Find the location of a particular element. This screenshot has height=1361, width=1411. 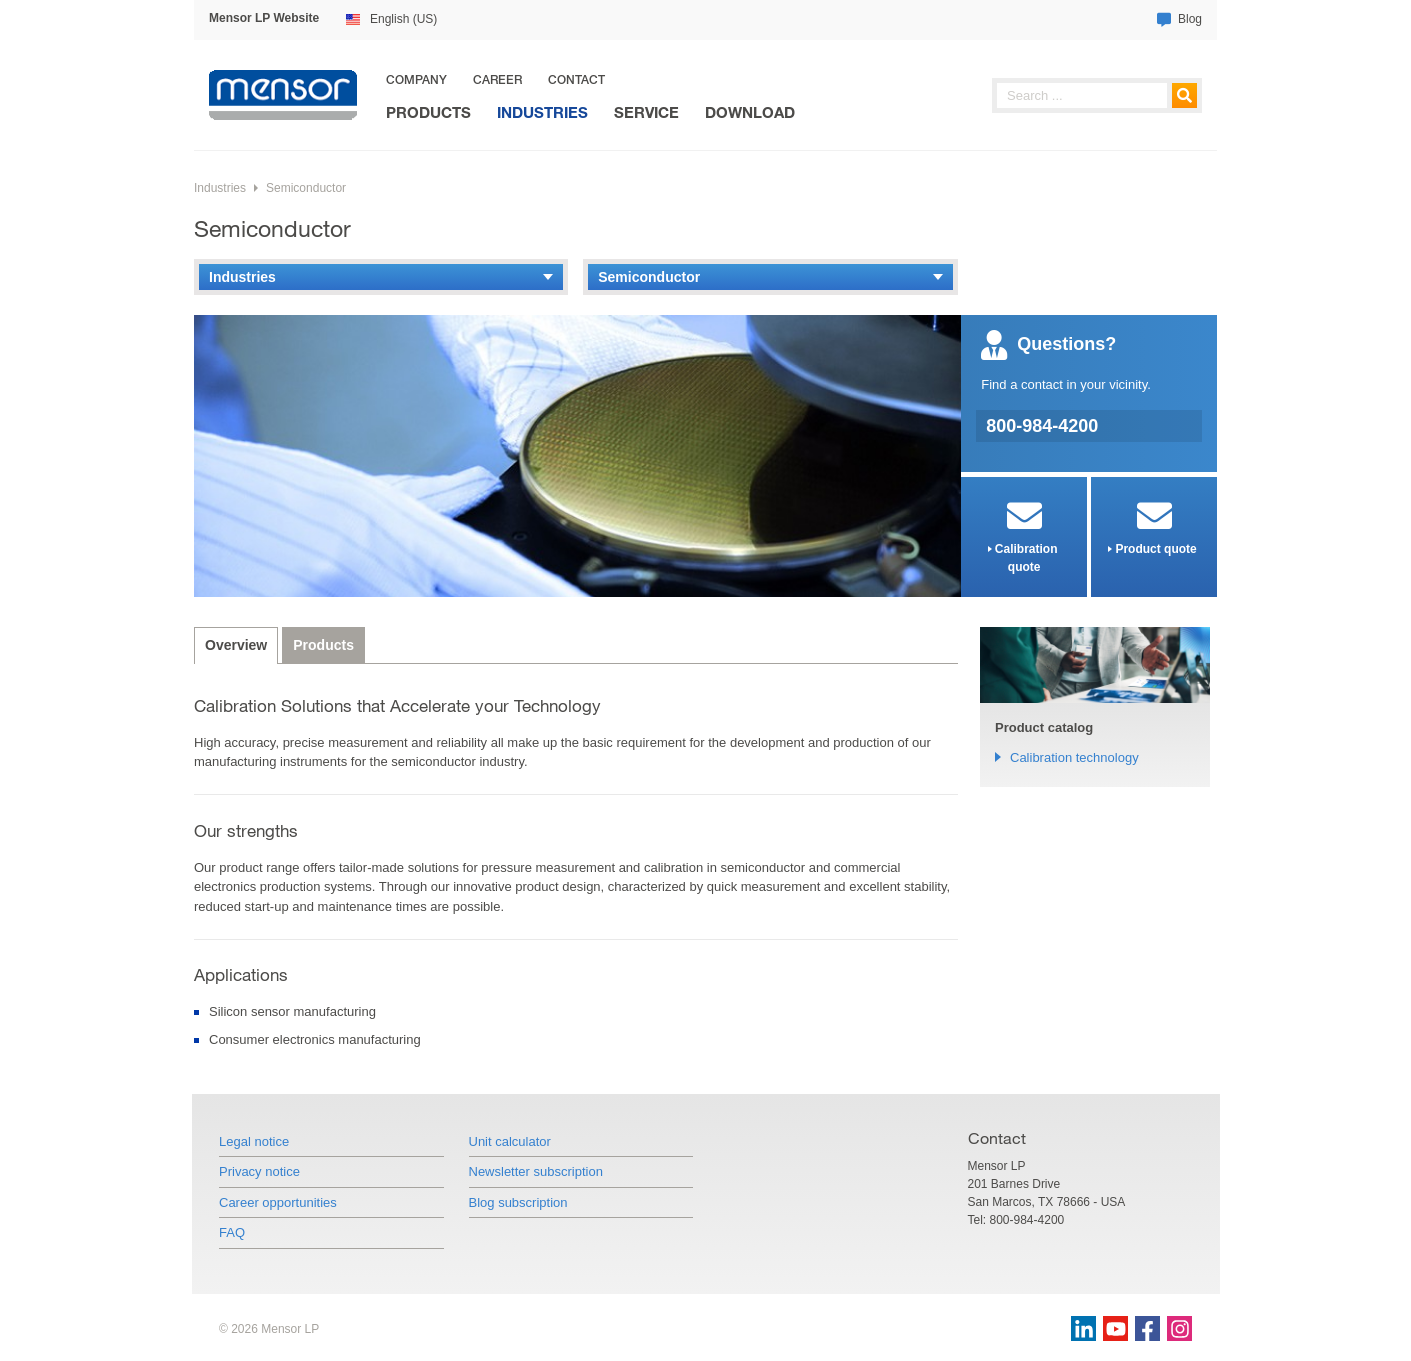

Legal notice is located at coordinates (254, 1141).